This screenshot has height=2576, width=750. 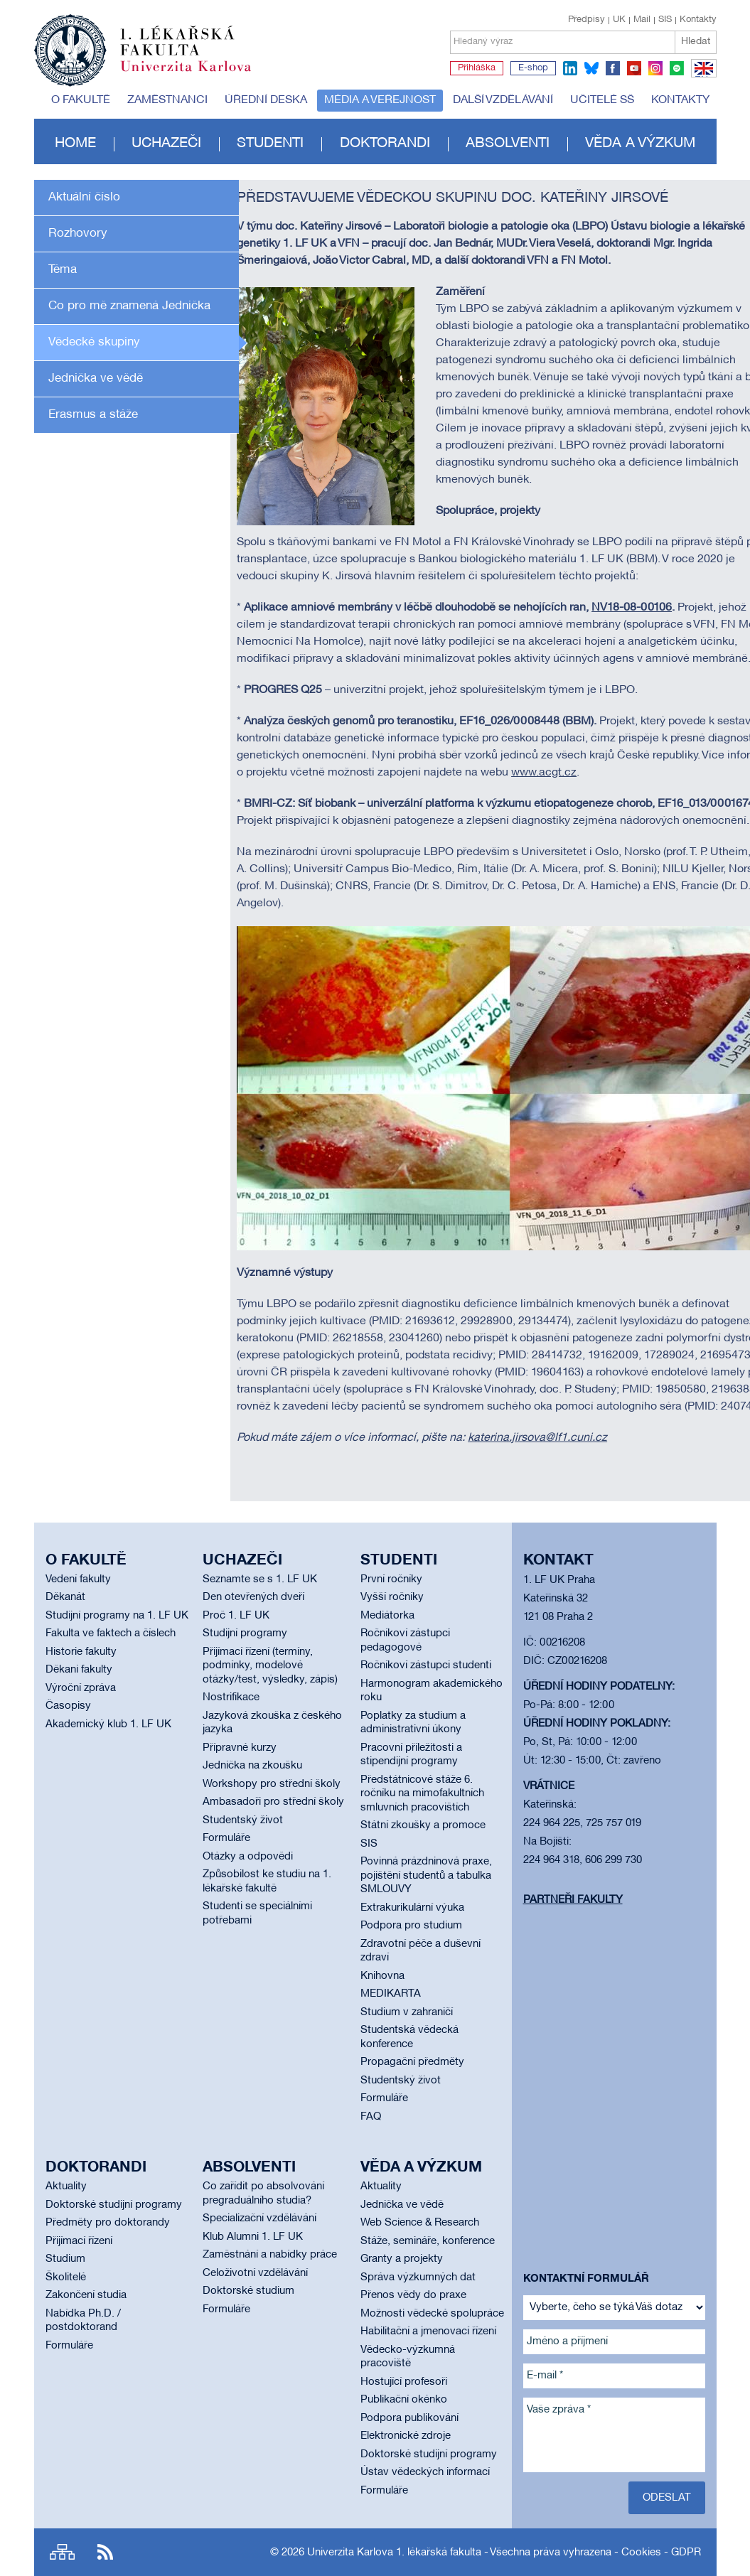 What do you see at coordinates (95, 378) in the screenshot?
I see `Jednička ve vědě` at bounding box center [95, 378].